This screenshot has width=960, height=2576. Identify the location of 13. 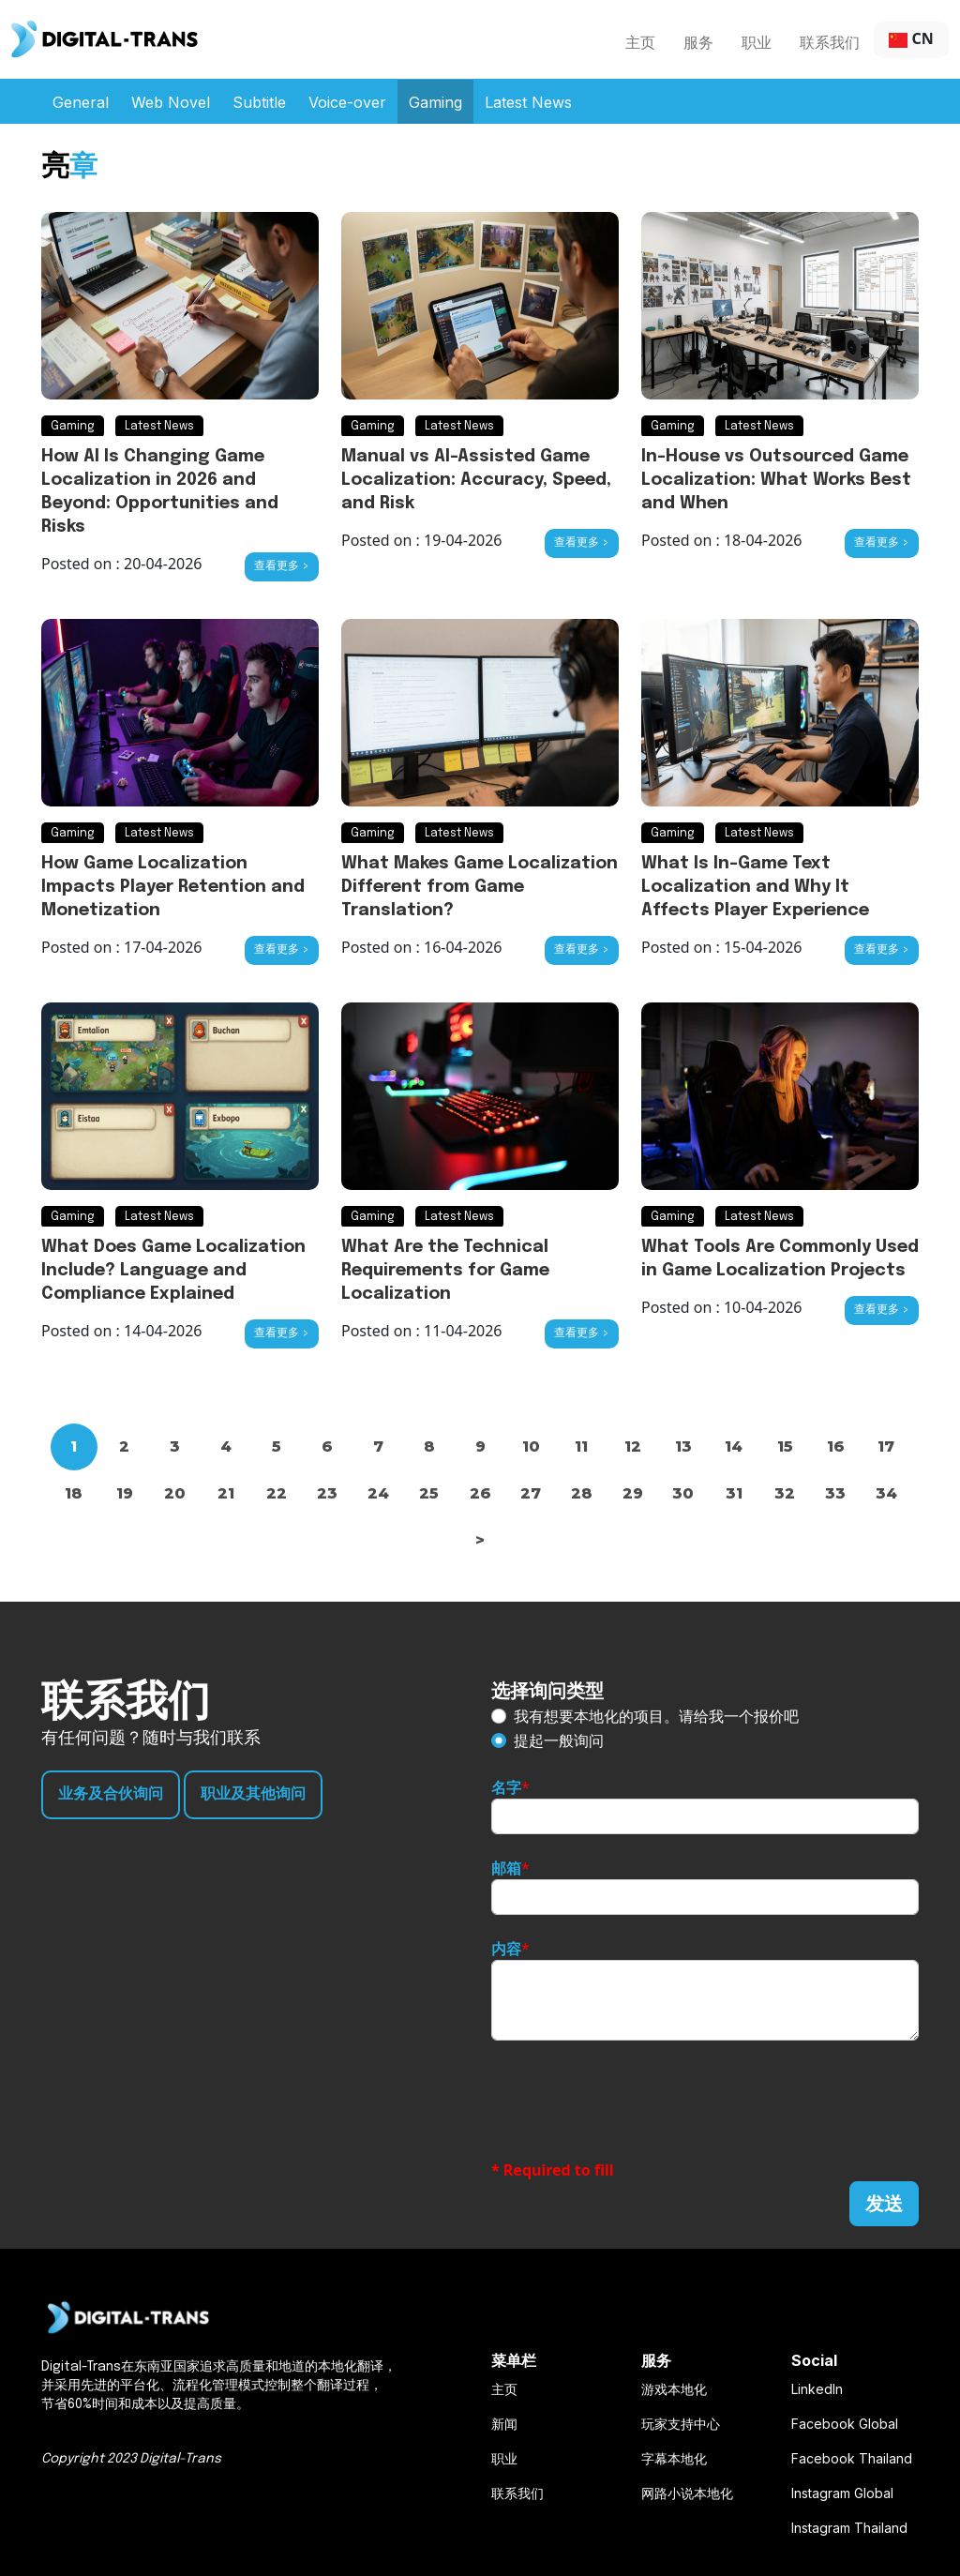
(683, 1446).